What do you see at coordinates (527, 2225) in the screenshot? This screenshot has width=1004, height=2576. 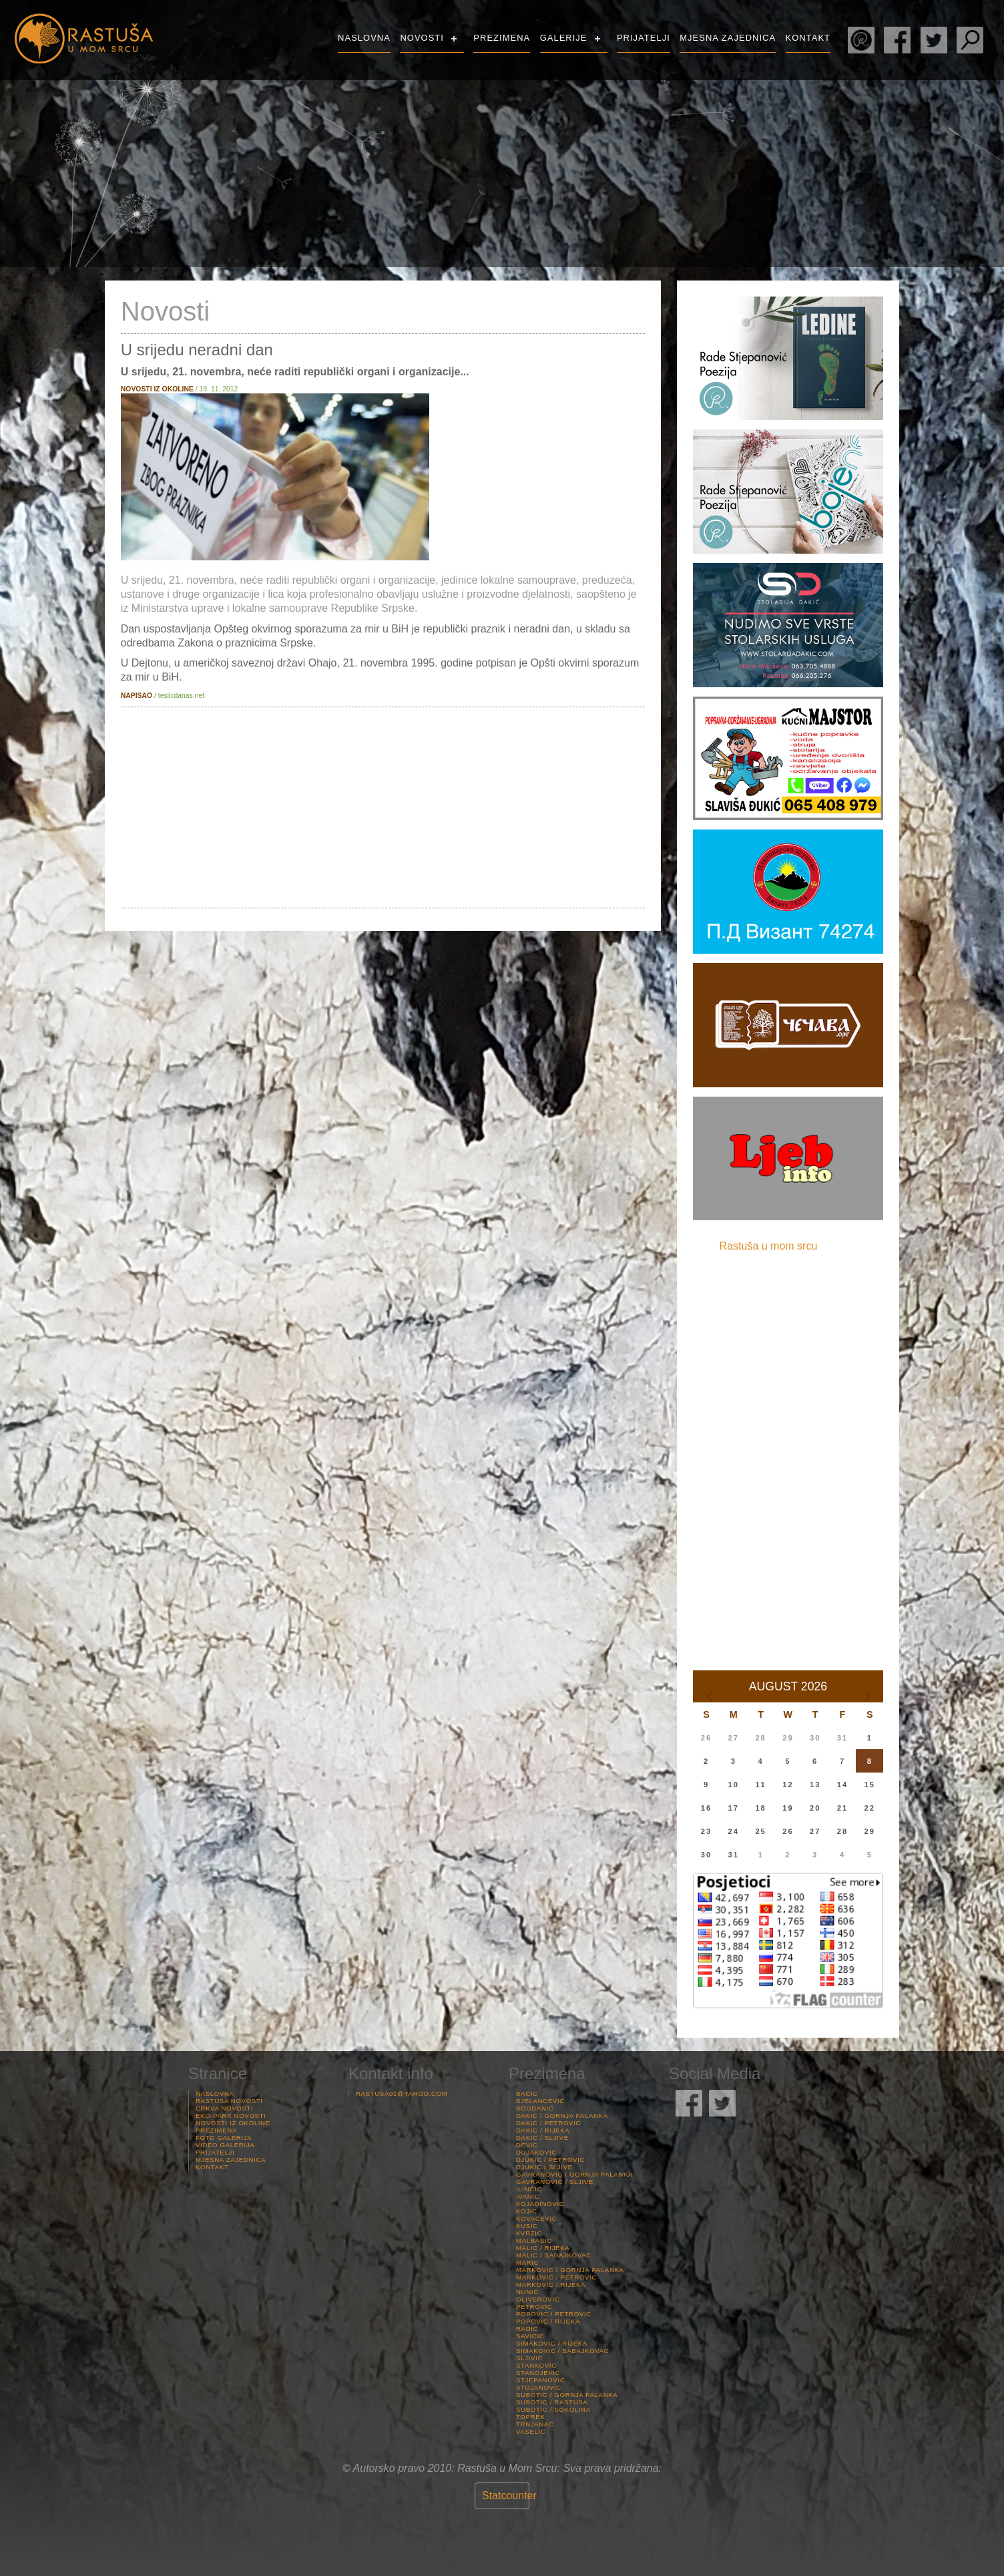 I see `Kusic` at bounding box center [527, 2225].